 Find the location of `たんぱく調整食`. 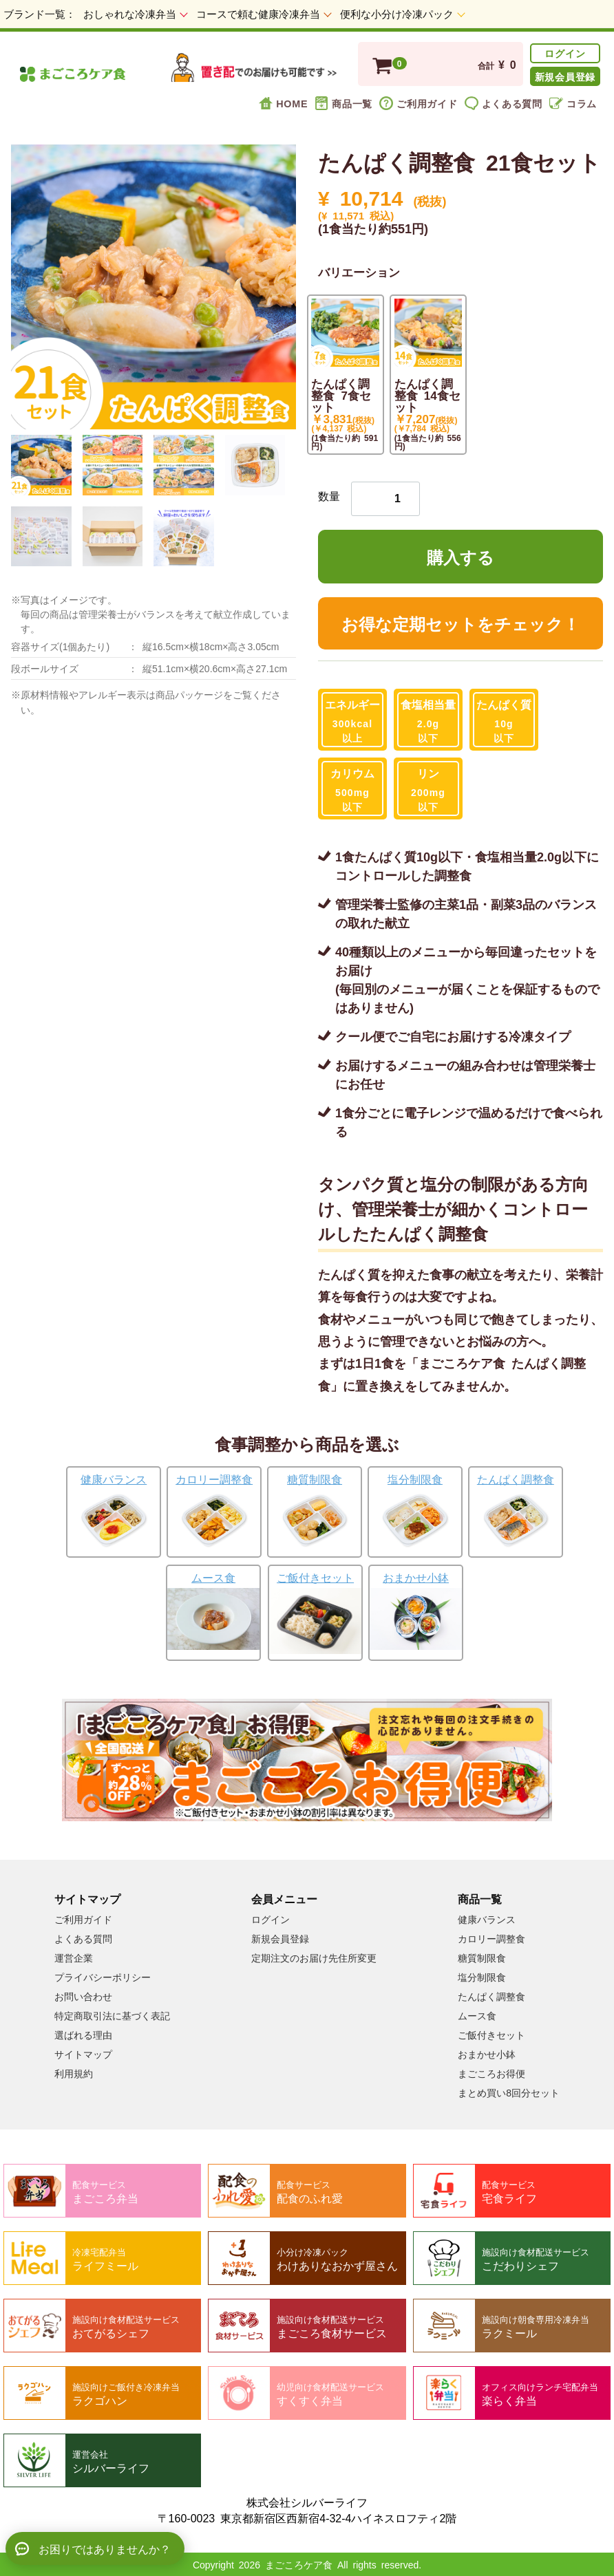

たんぱく調整食 is located at coordinates (491, 1996).